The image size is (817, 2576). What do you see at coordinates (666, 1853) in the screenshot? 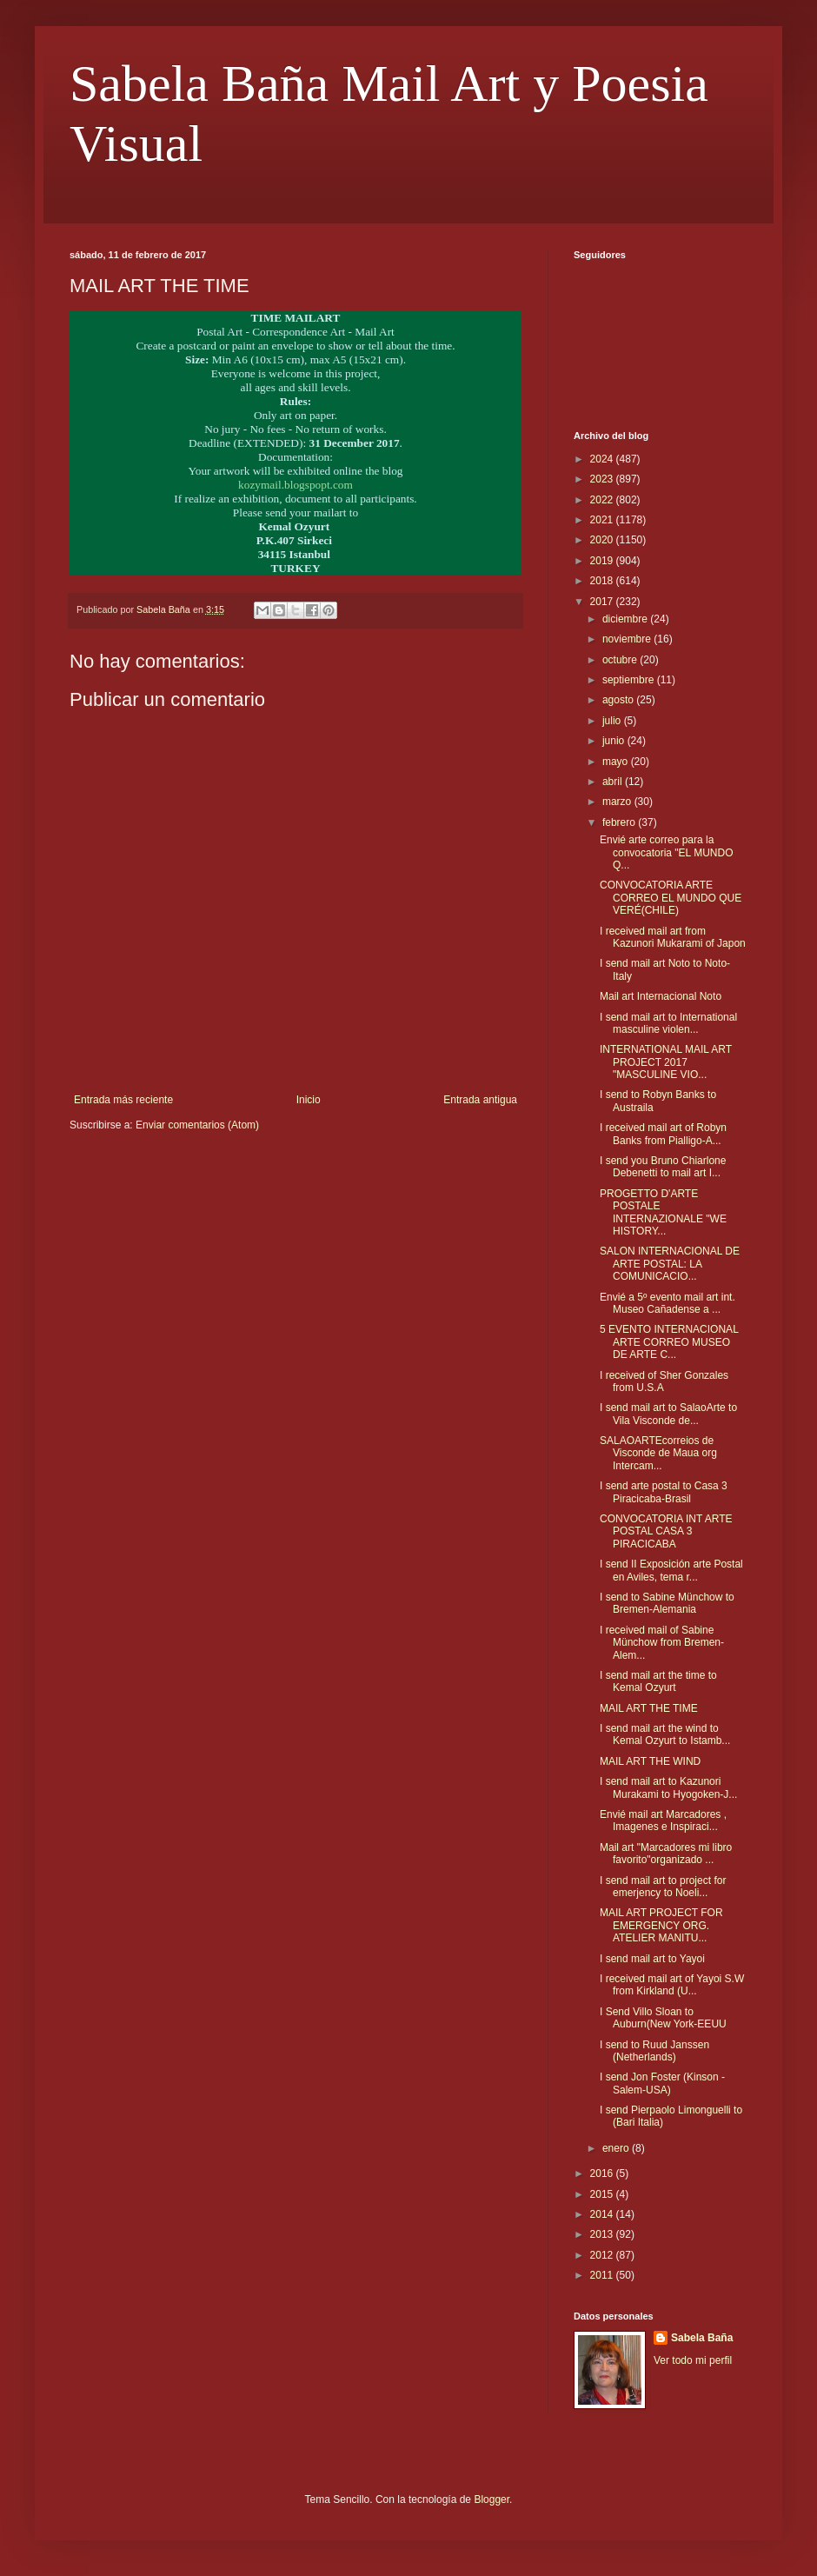
I see `Mail art "Marcadores mi libro favorito"organizado ...` at bounding box center [666, 1853].